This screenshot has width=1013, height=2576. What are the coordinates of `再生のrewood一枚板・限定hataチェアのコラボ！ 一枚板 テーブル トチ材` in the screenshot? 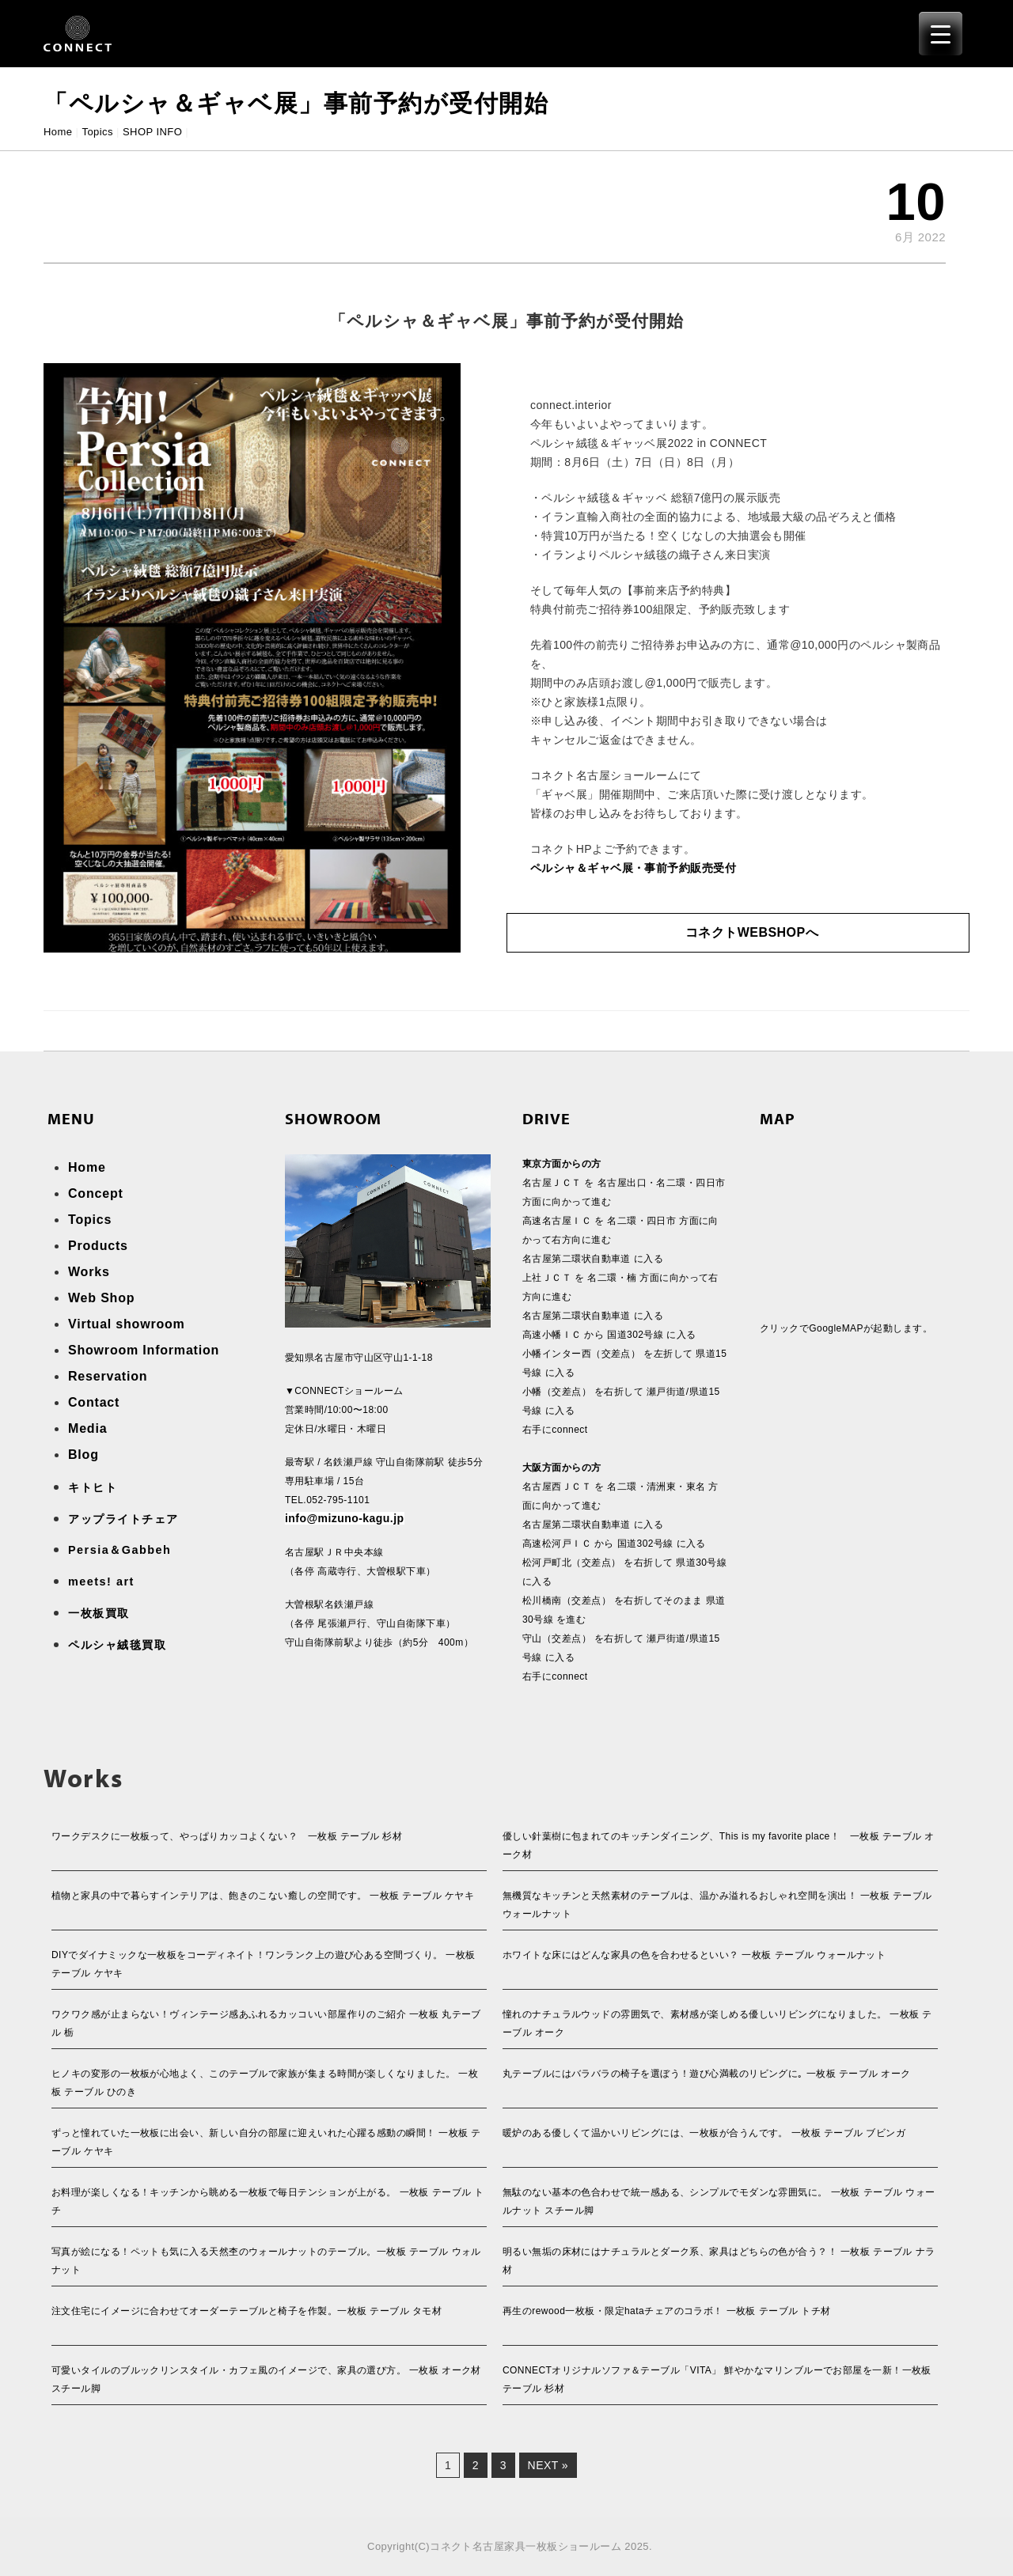 It's located at (667, 2311).